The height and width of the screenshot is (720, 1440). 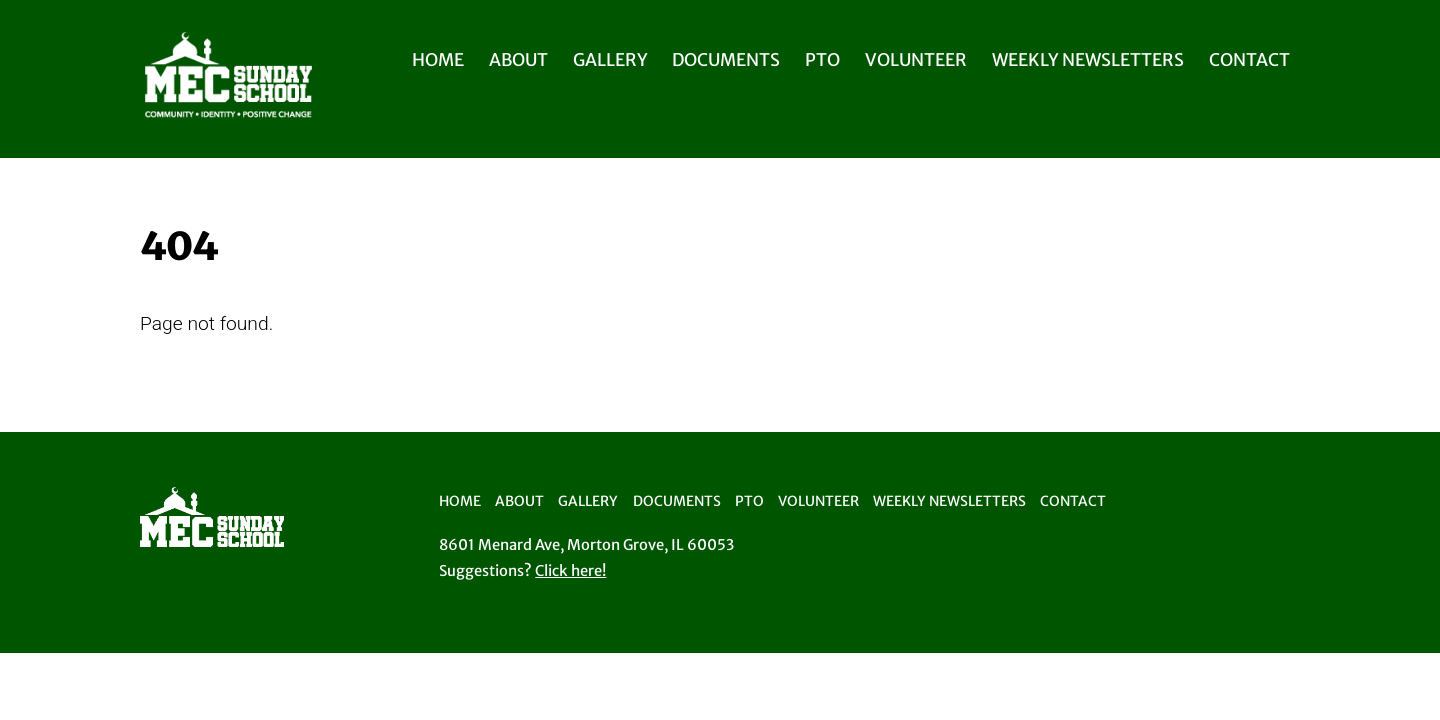 What do you see at coordinates (438, 60) in the screenshot?
I see `Home` at bounding box center [438, 60].